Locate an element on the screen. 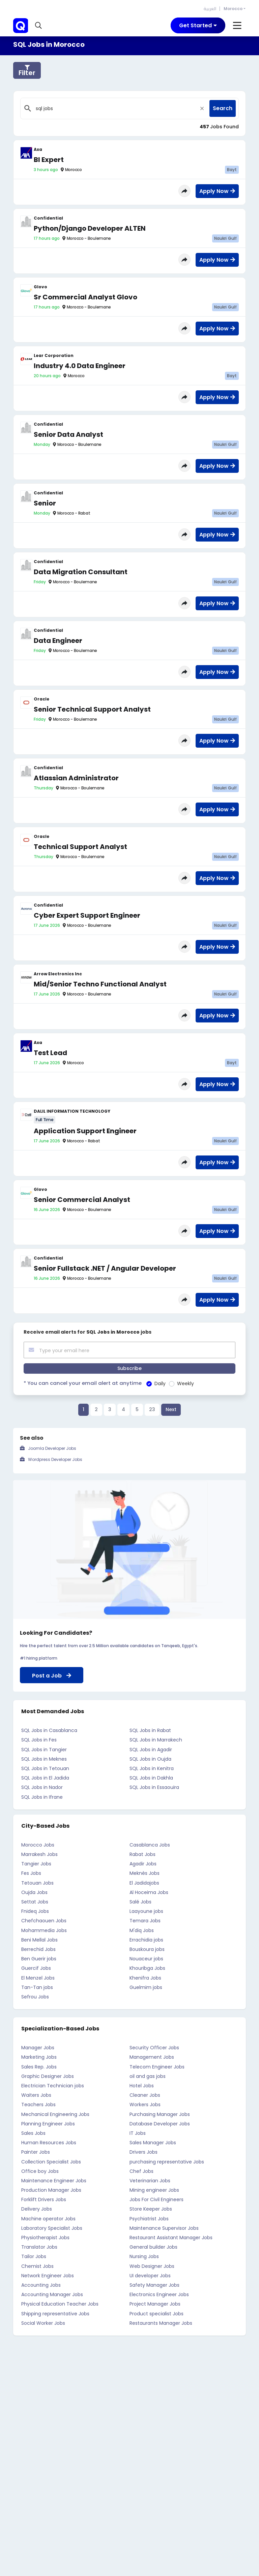  Electrician Technician jobs is located at coordinates (52, 2085).